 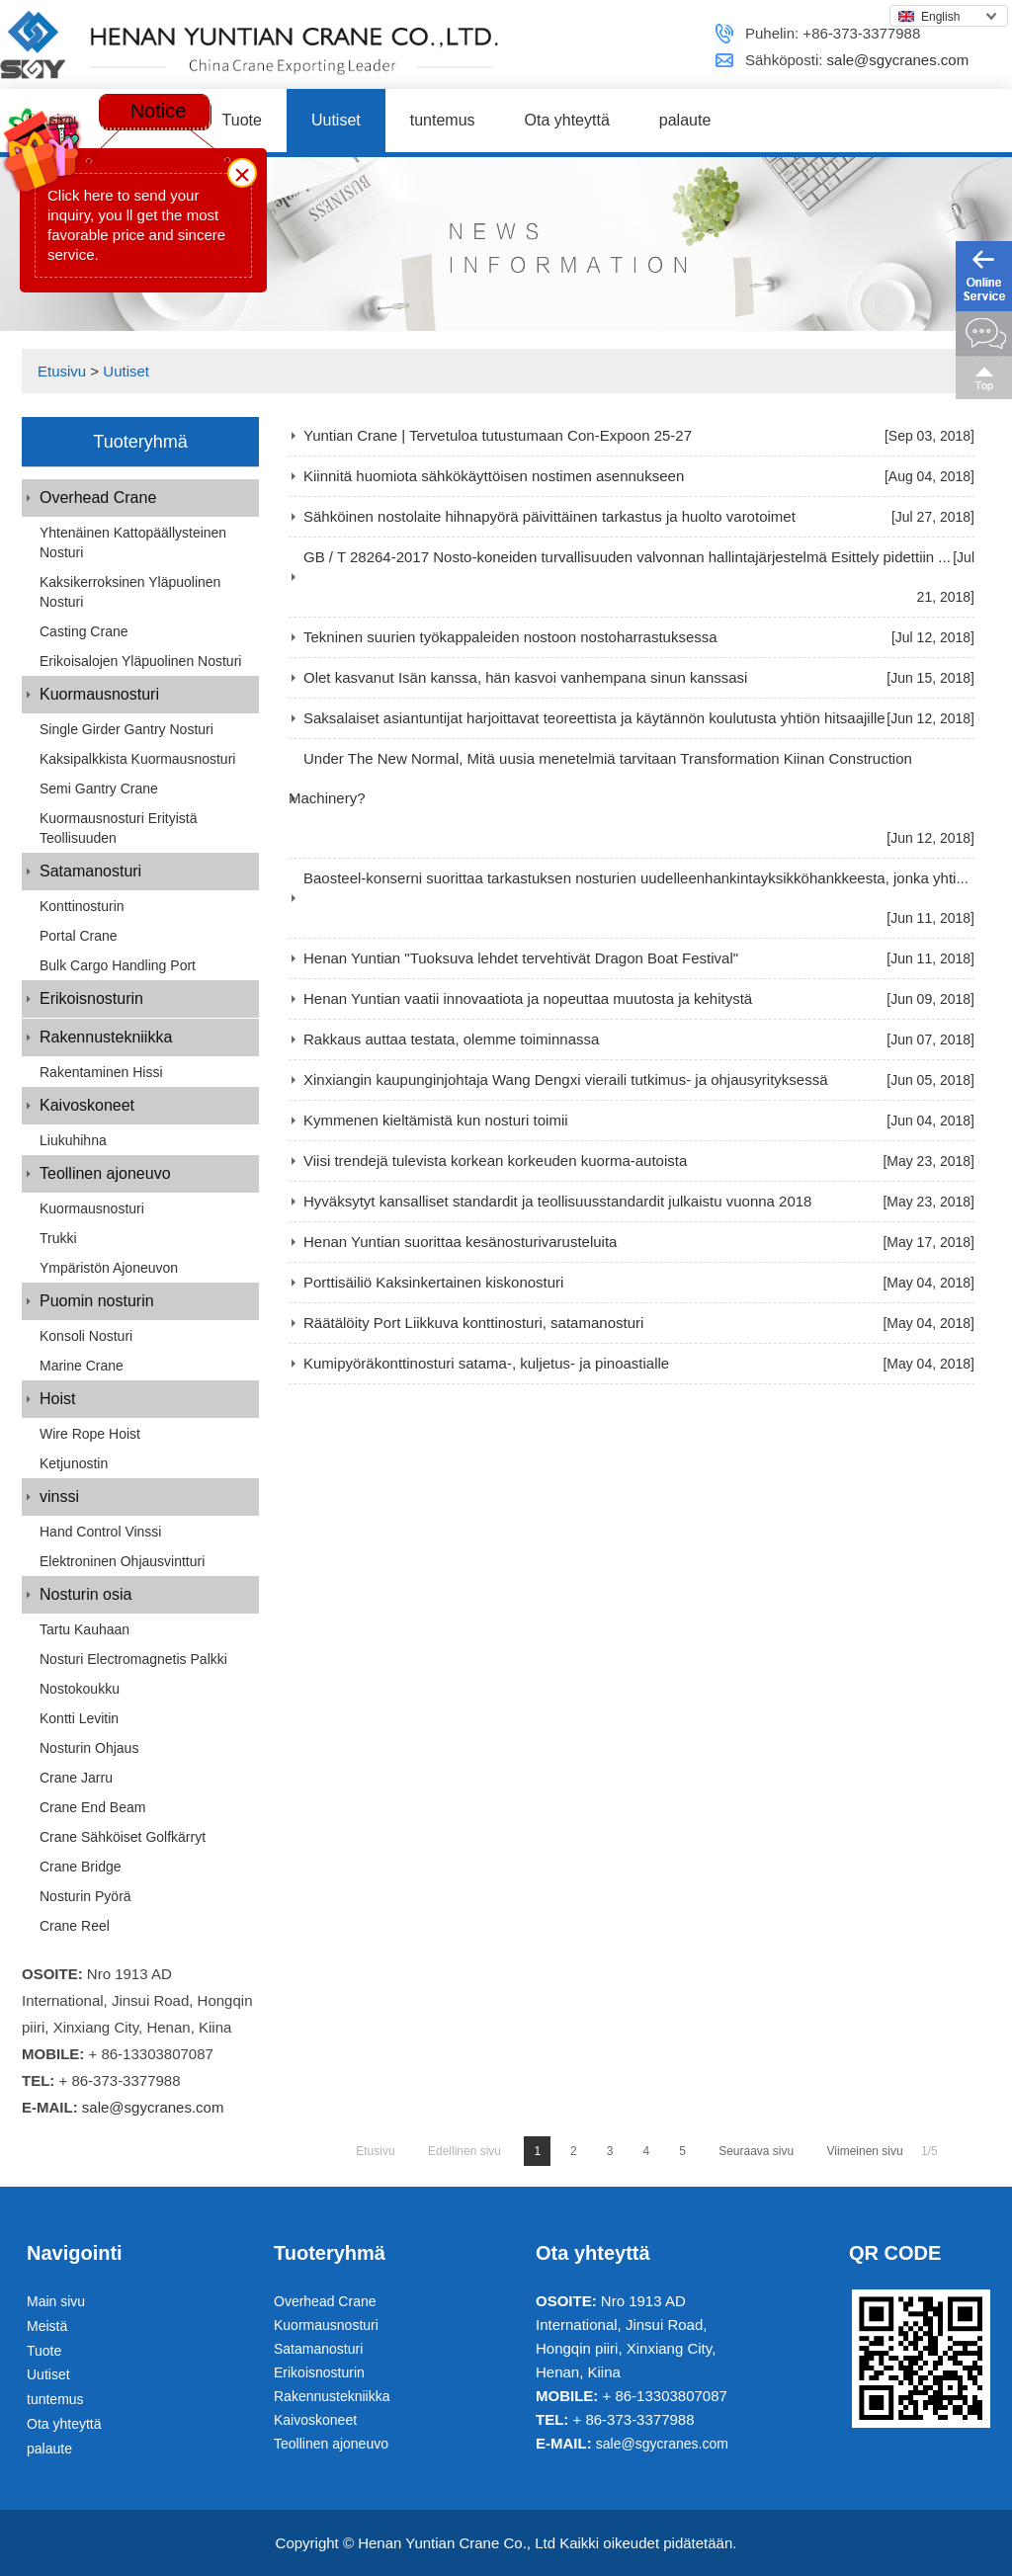 What do you see at coordinates (122, 1561) in the screenshot?
I see `Elektroninen ohjausvintturi` at bounding box center [122, 1561].